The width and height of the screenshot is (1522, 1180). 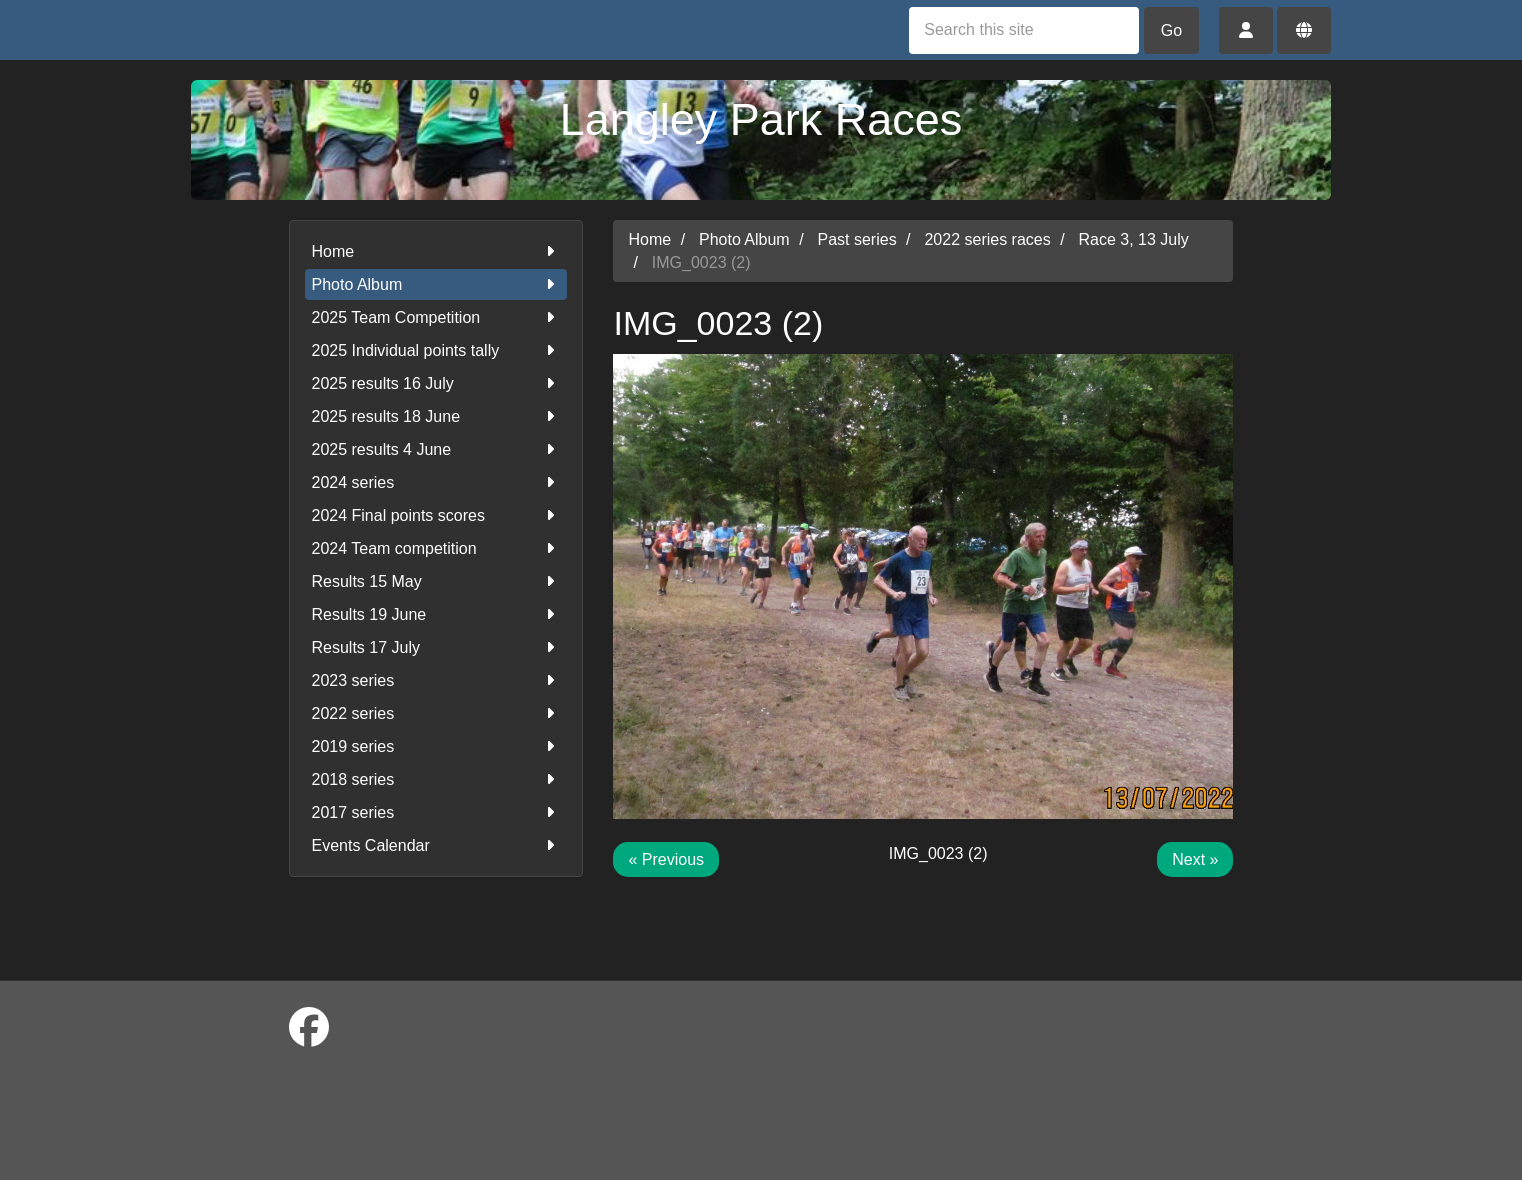 I want to click on 2025 Team Competition, so click(x=436, y=317).